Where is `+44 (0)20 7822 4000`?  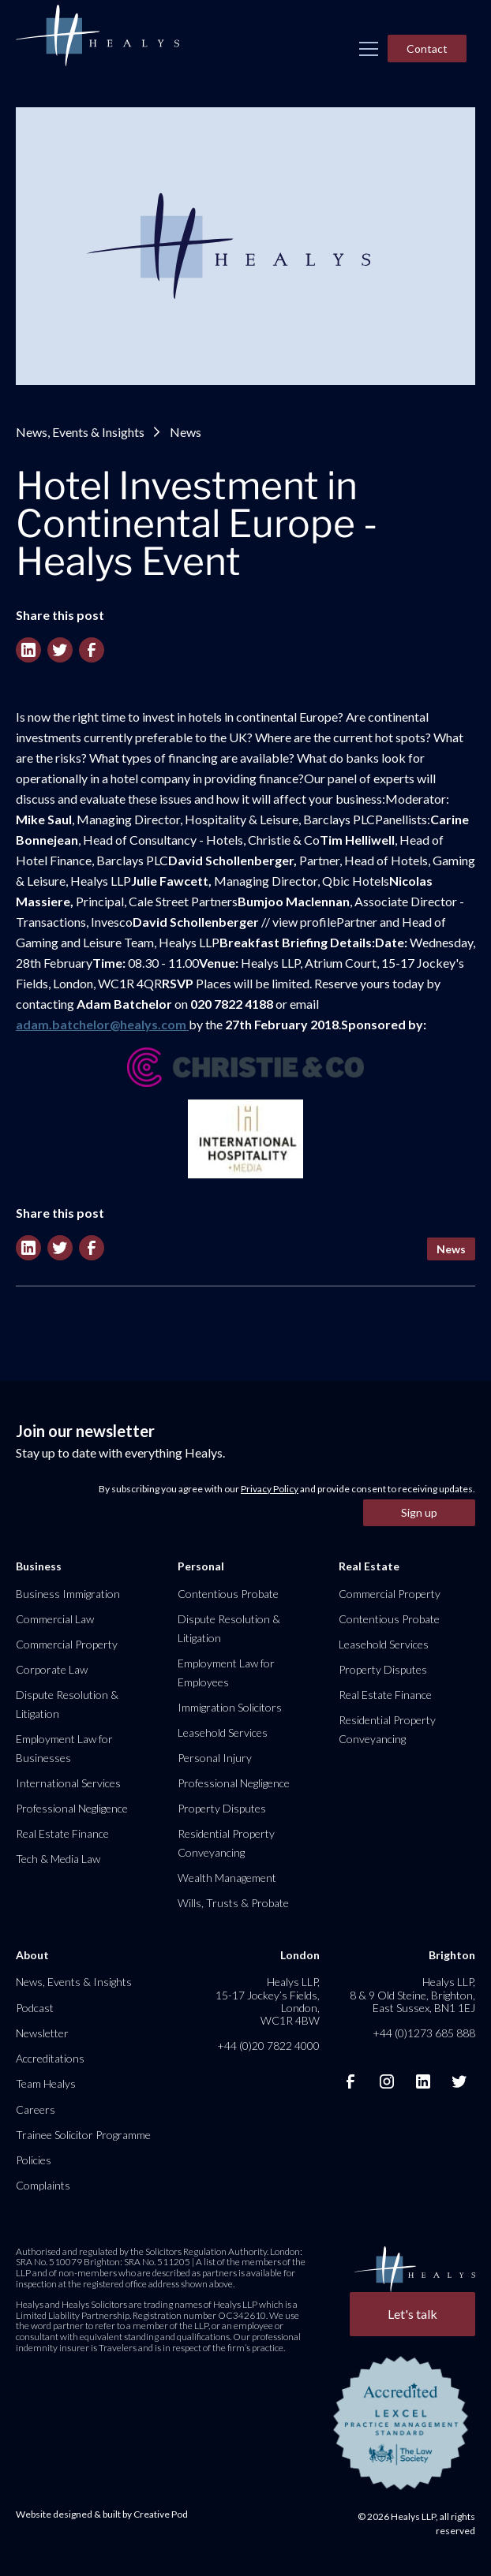
+44 (0)20 7822 4000 is located at coordinates (268, 2045).